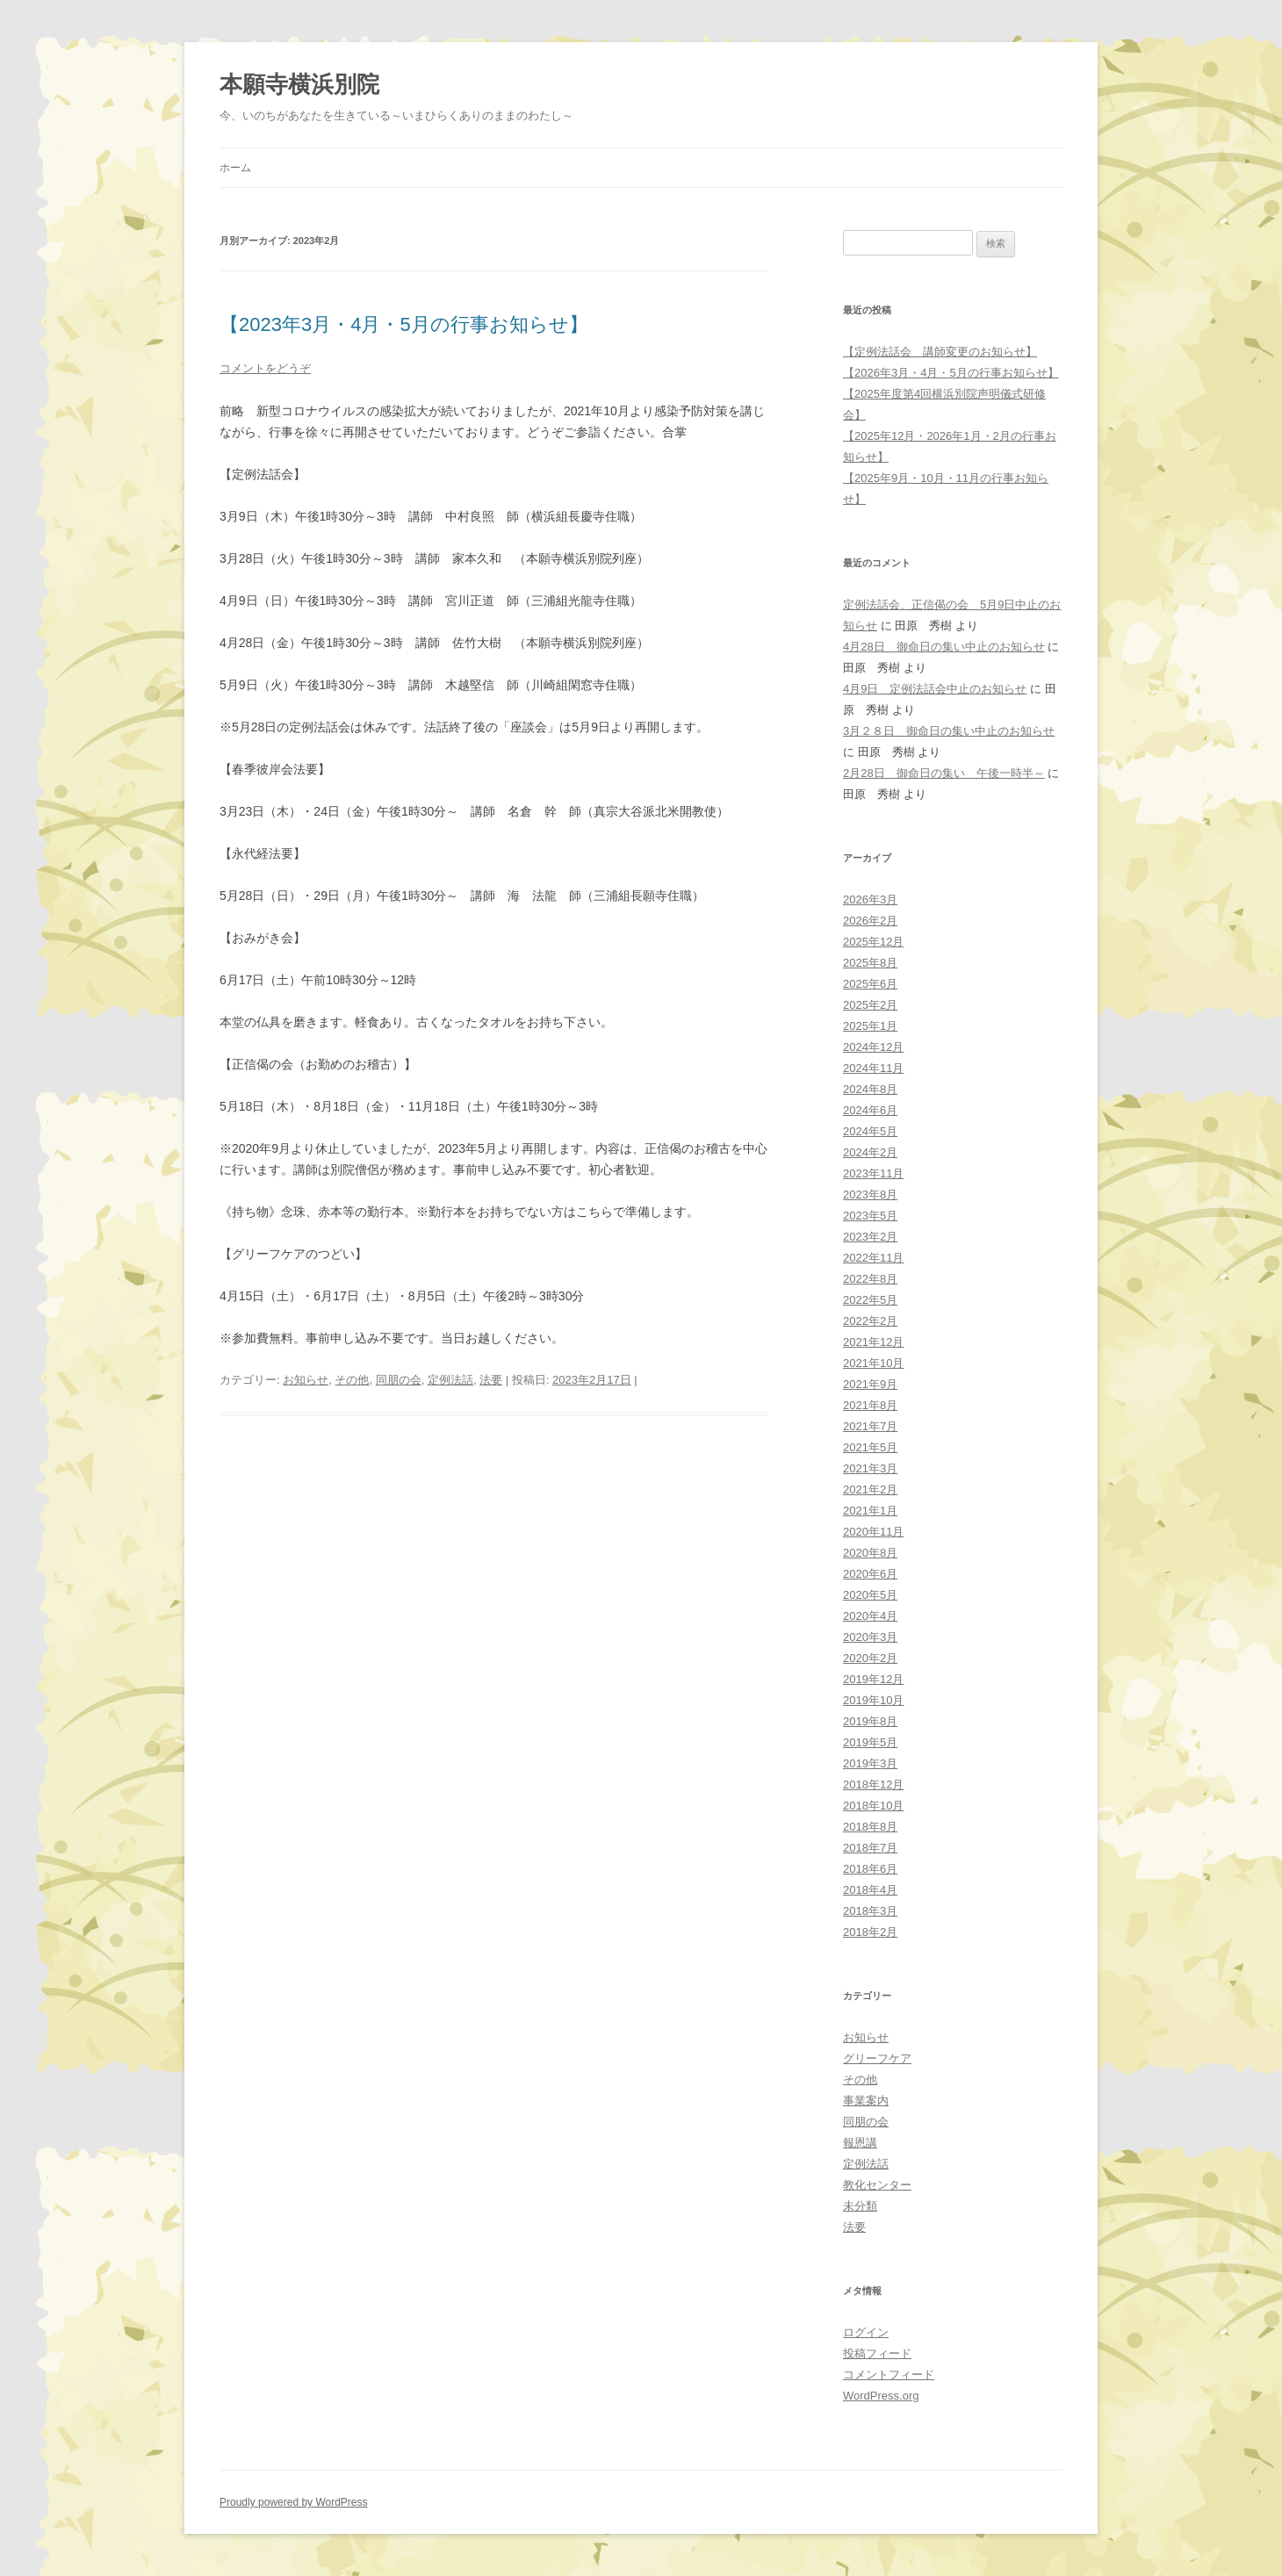 The height and width of the screenshot is (2576, 1282). Describe the element at coordinates (870, 1911) in the screenshot. I see `2018年3月` at that location.